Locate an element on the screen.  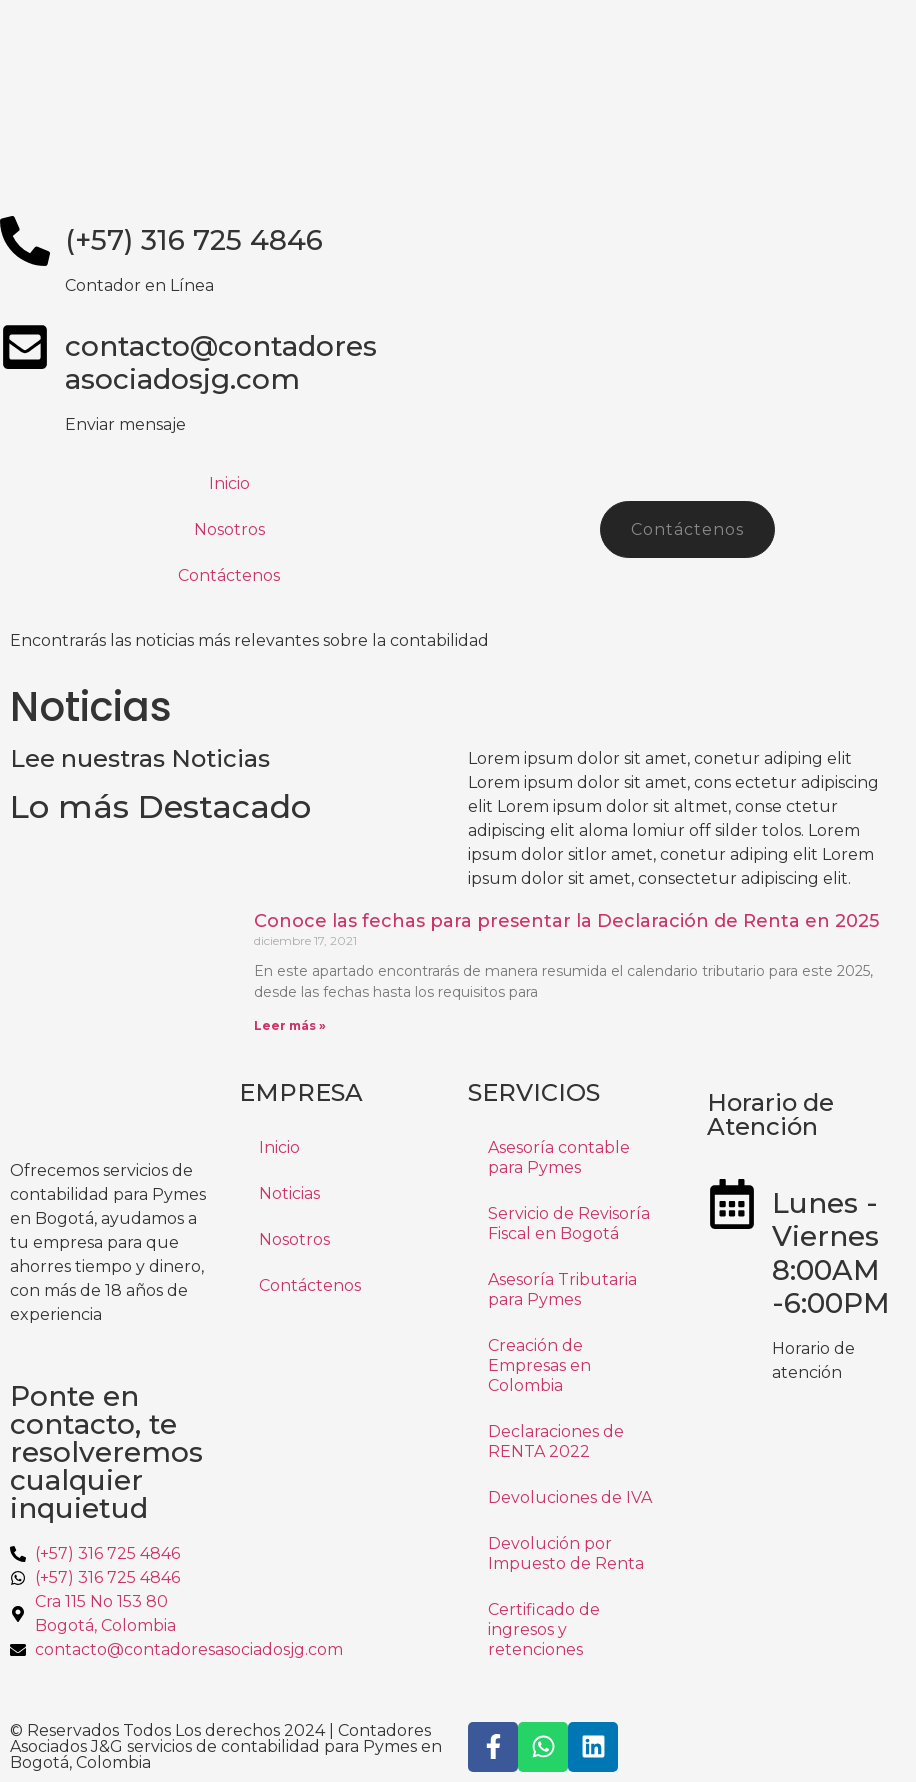
[(+57) 316 725 4846] is located at coordinates (25, 241).